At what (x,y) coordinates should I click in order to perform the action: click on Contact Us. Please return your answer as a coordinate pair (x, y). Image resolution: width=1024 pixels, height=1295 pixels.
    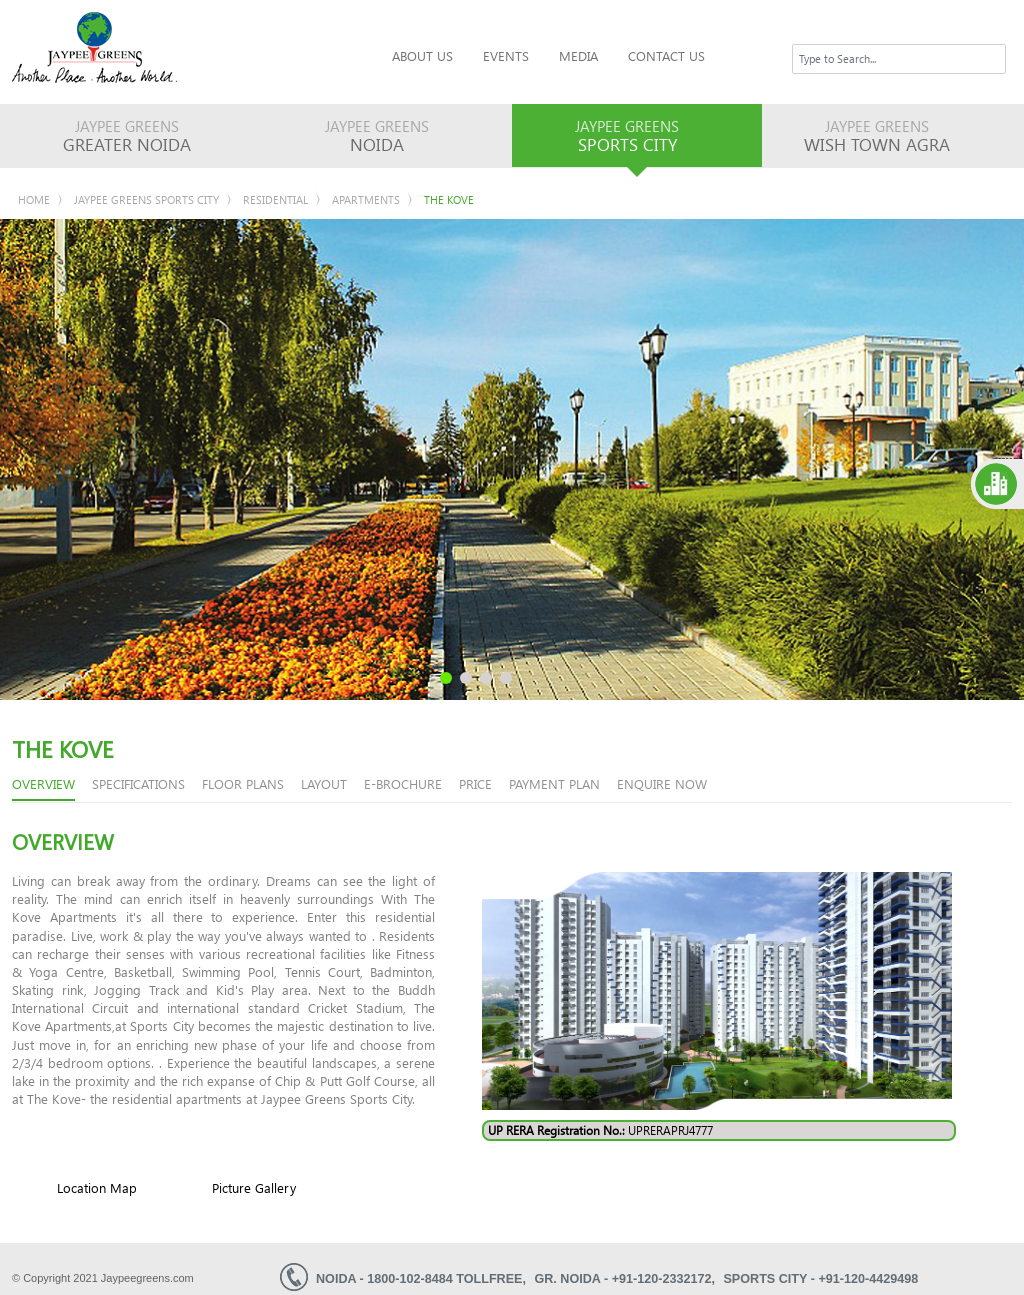
    Looking at the image, I should click on (666, 55).